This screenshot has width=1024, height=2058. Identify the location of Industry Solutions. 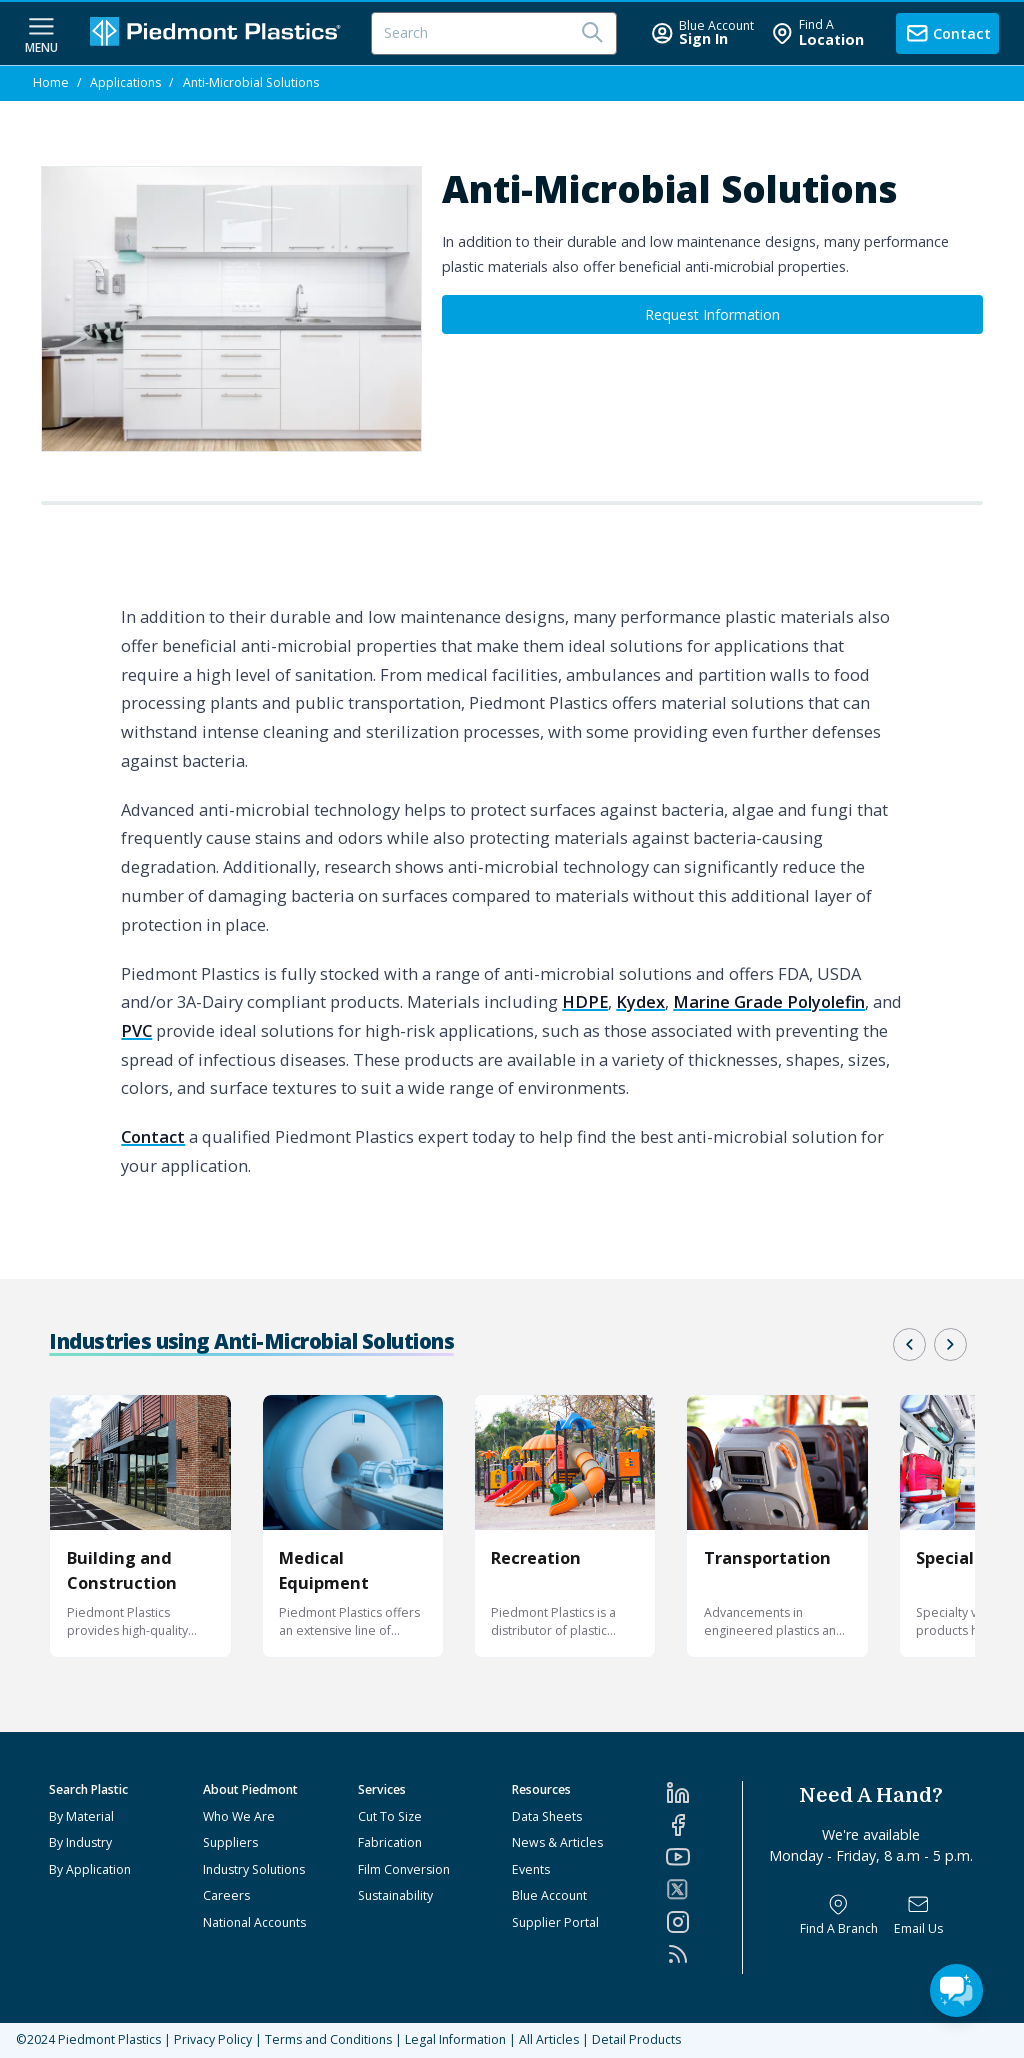
(254, 1869).